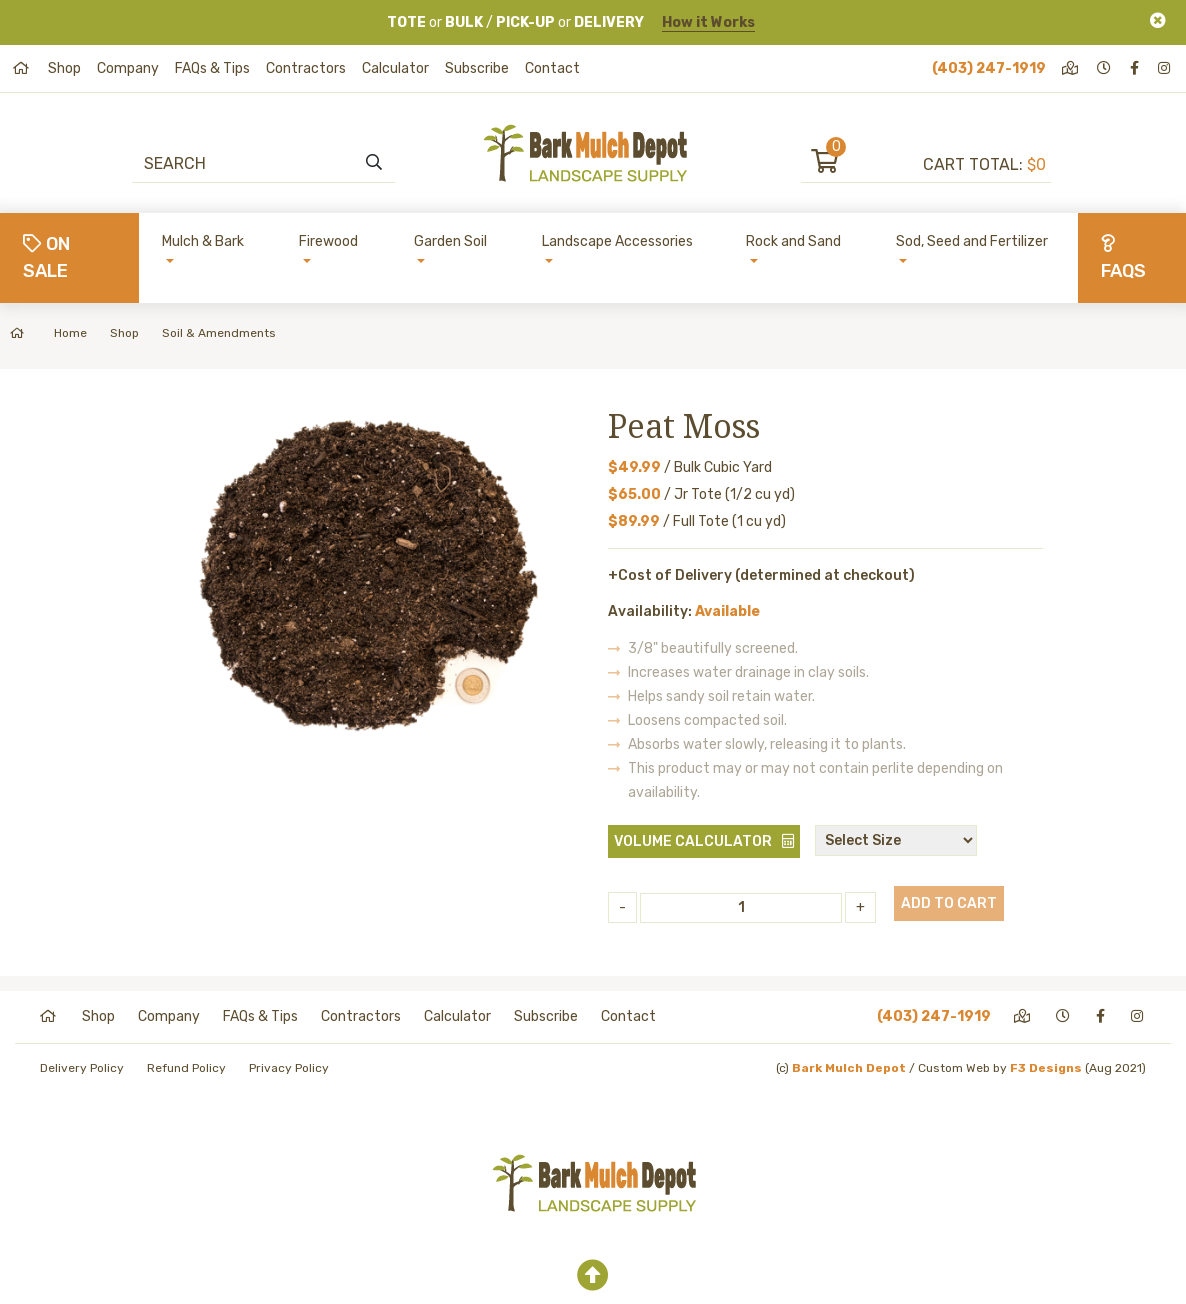  I want to click on Refund Policy, so click(186, 1068).